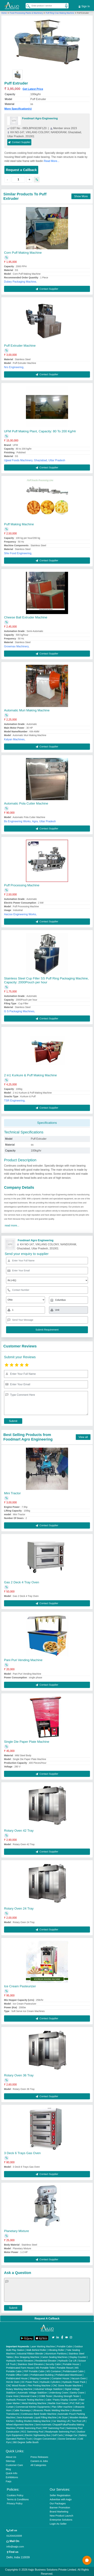 Image resolution: width=94 pixels, height=2576 pixels. I want to click on Advertise with Aajjo, so click(61, 2498).